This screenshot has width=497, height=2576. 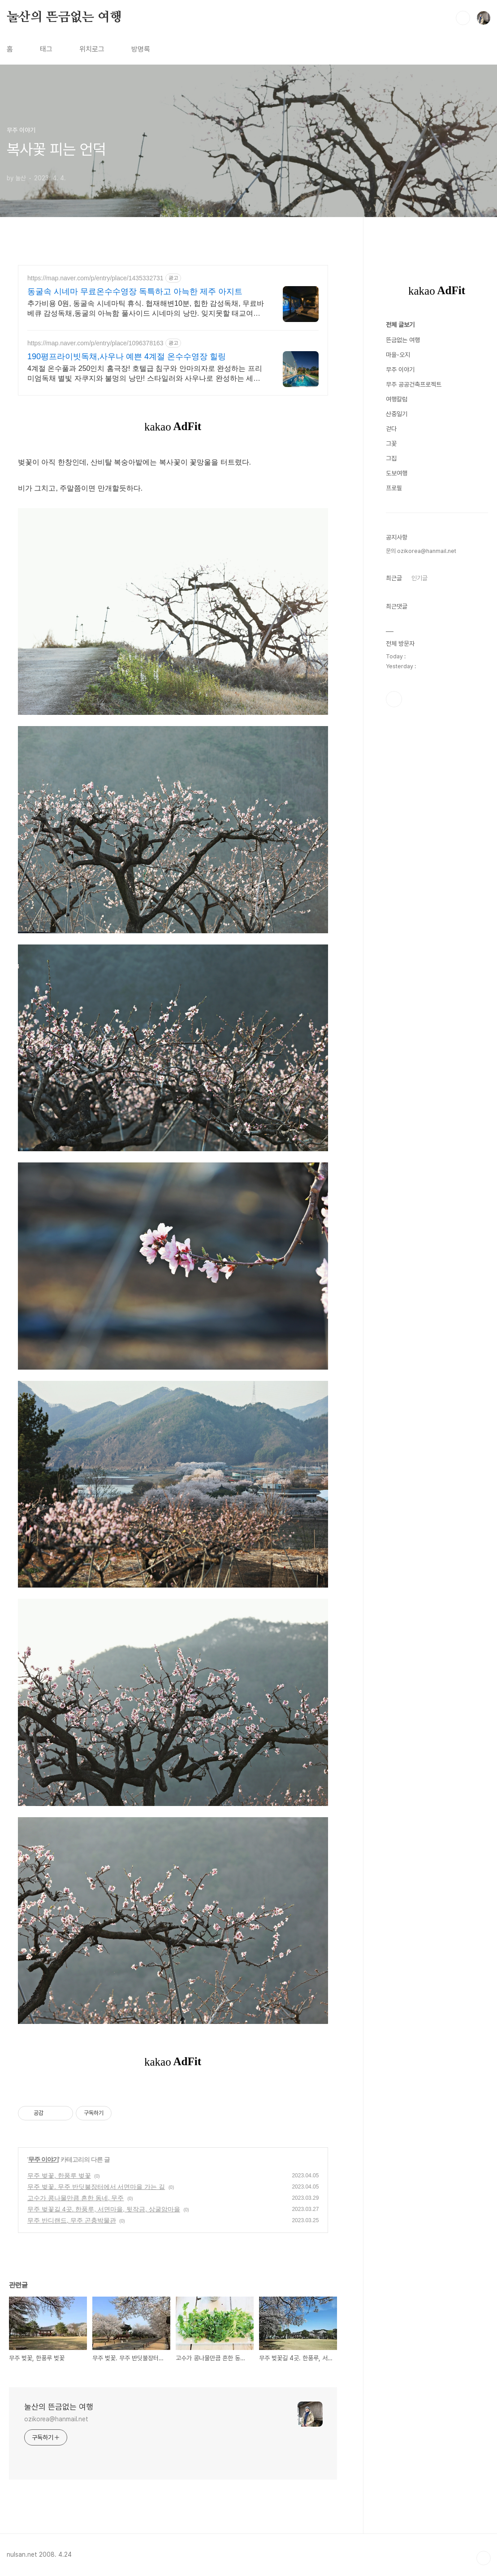 I want to click on 여행칼럼, so click(x=396, y=668).